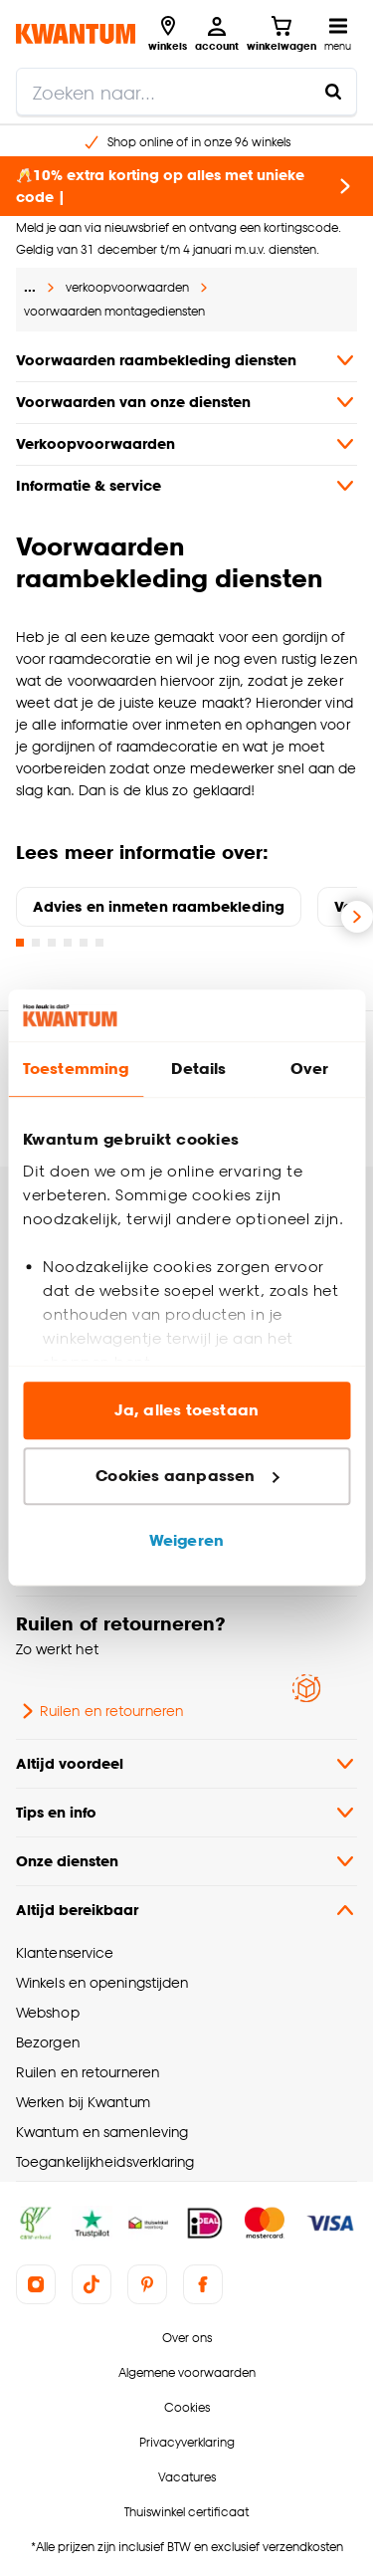 This screenshot has width=373, height=2576. What do you see at coordinates (217, 34) in the screenshot?
I see `[Inloggen of account aanmaken]` at bounding box center [217, 34].